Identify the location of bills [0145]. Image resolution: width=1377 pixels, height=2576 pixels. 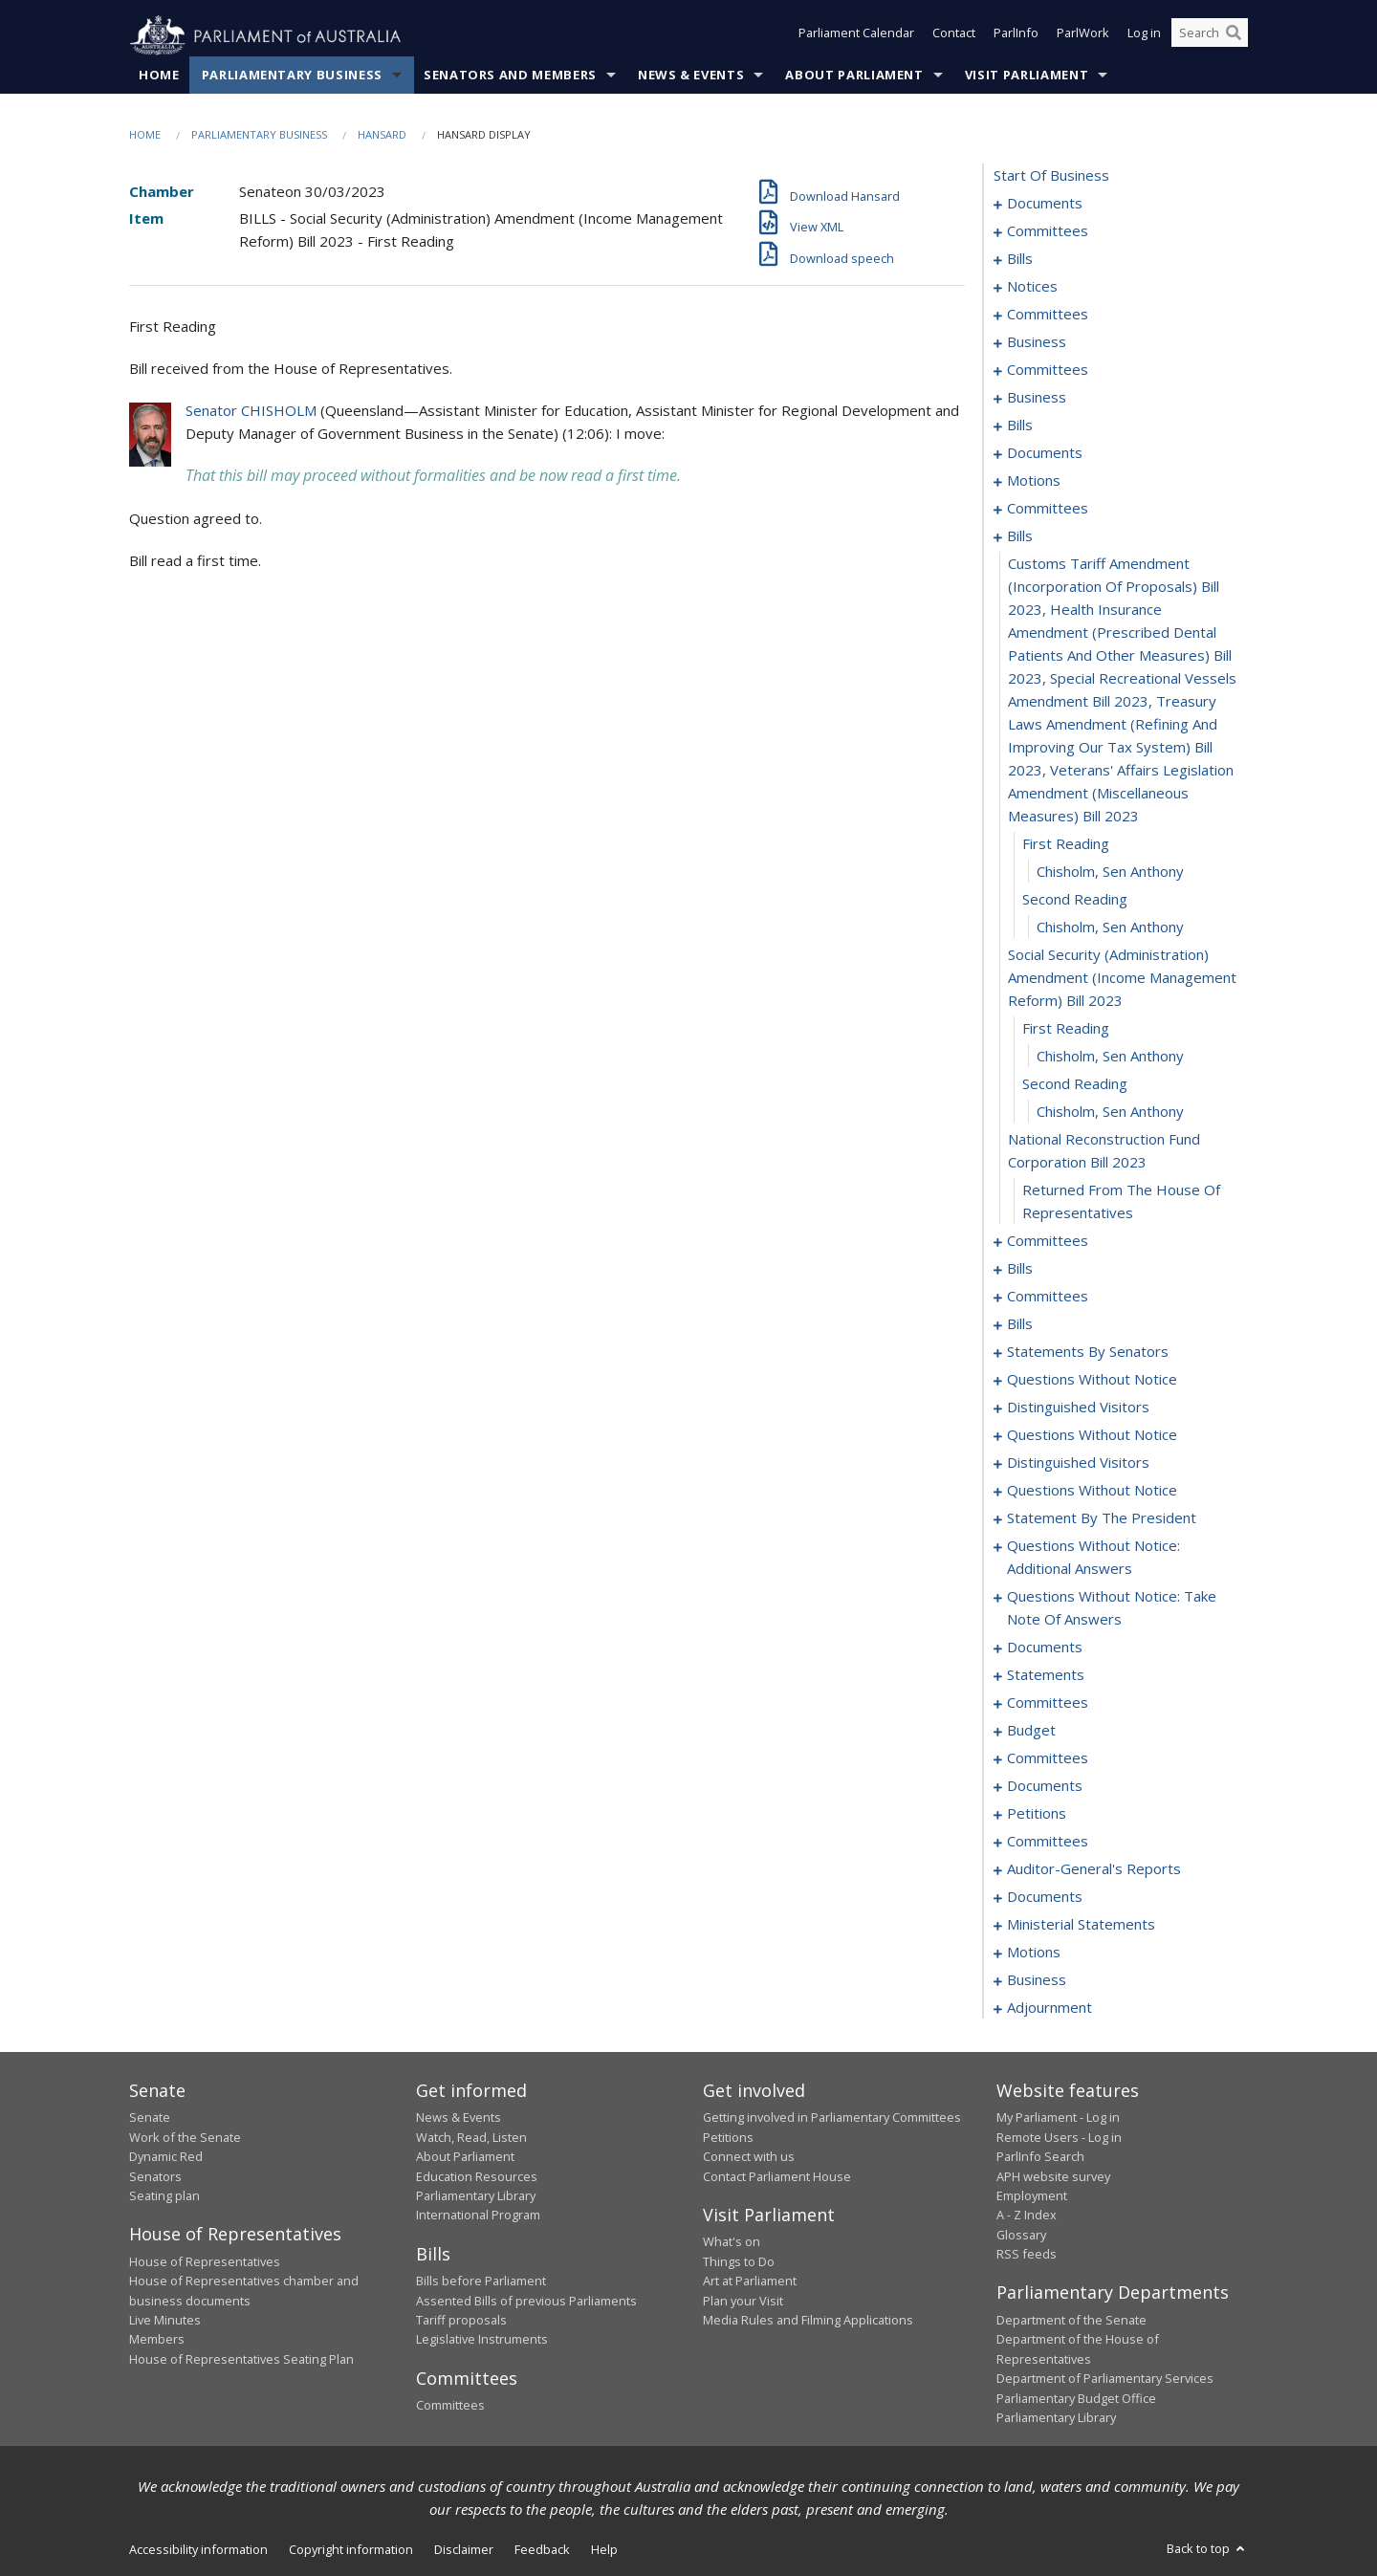
(1020, 536).